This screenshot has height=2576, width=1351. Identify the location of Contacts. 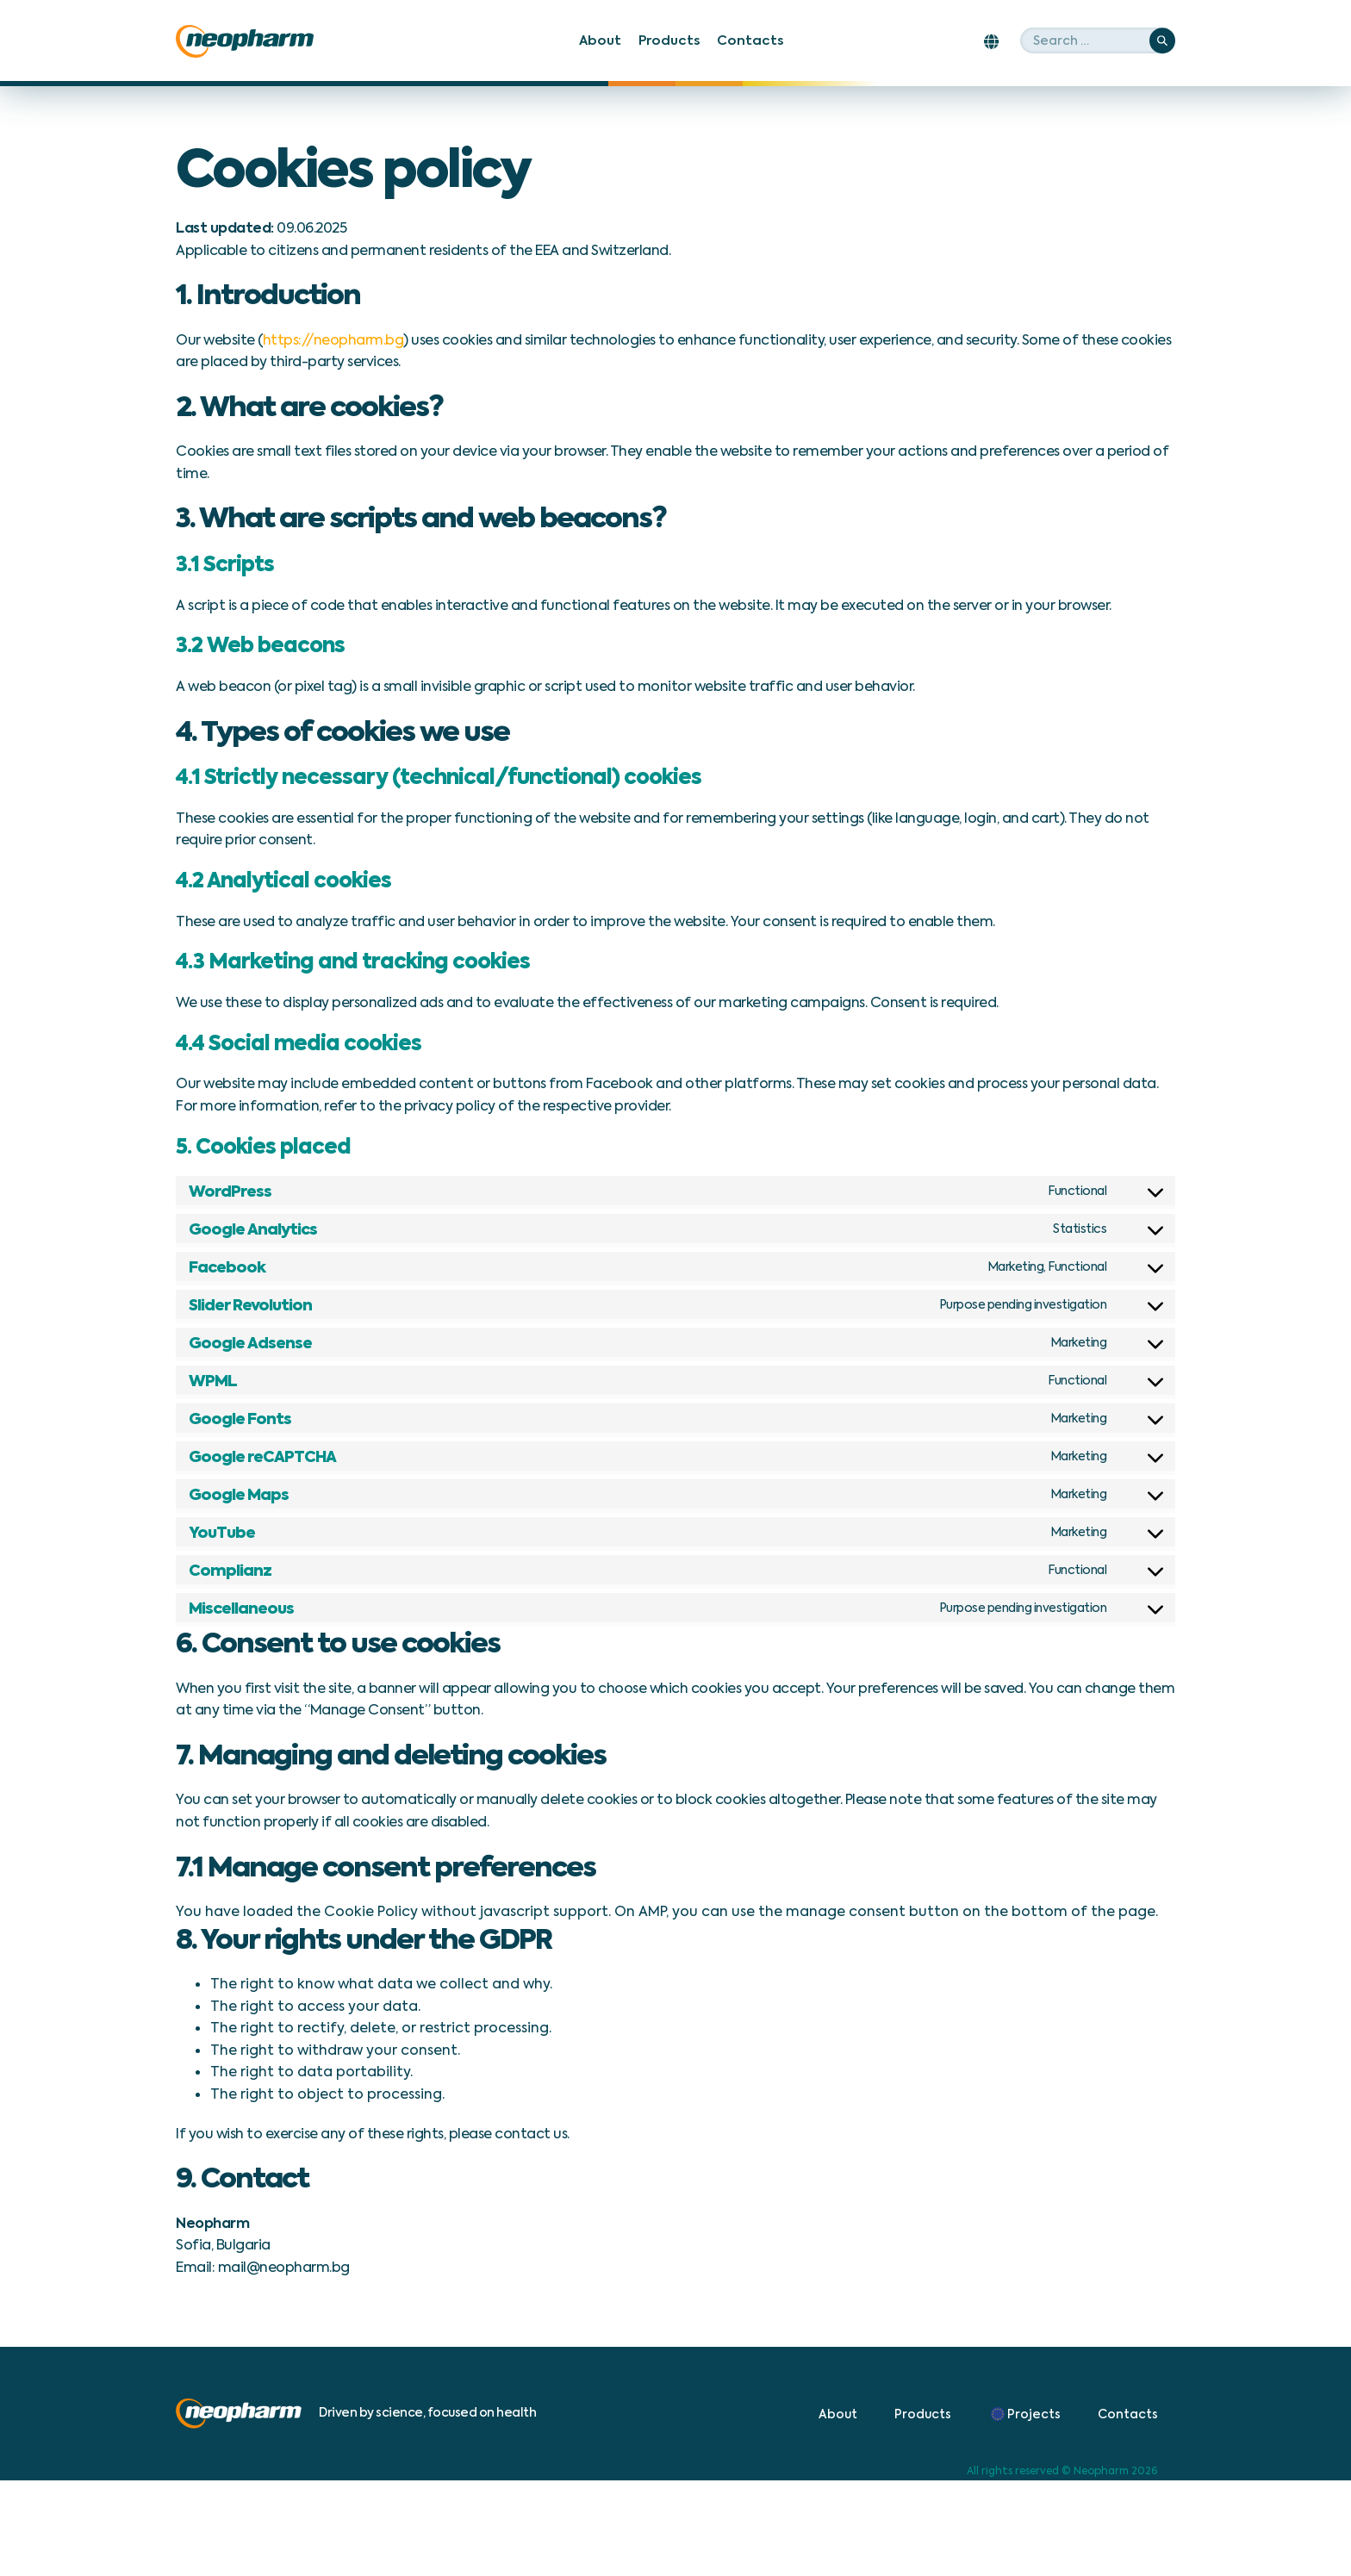
(750, 40).